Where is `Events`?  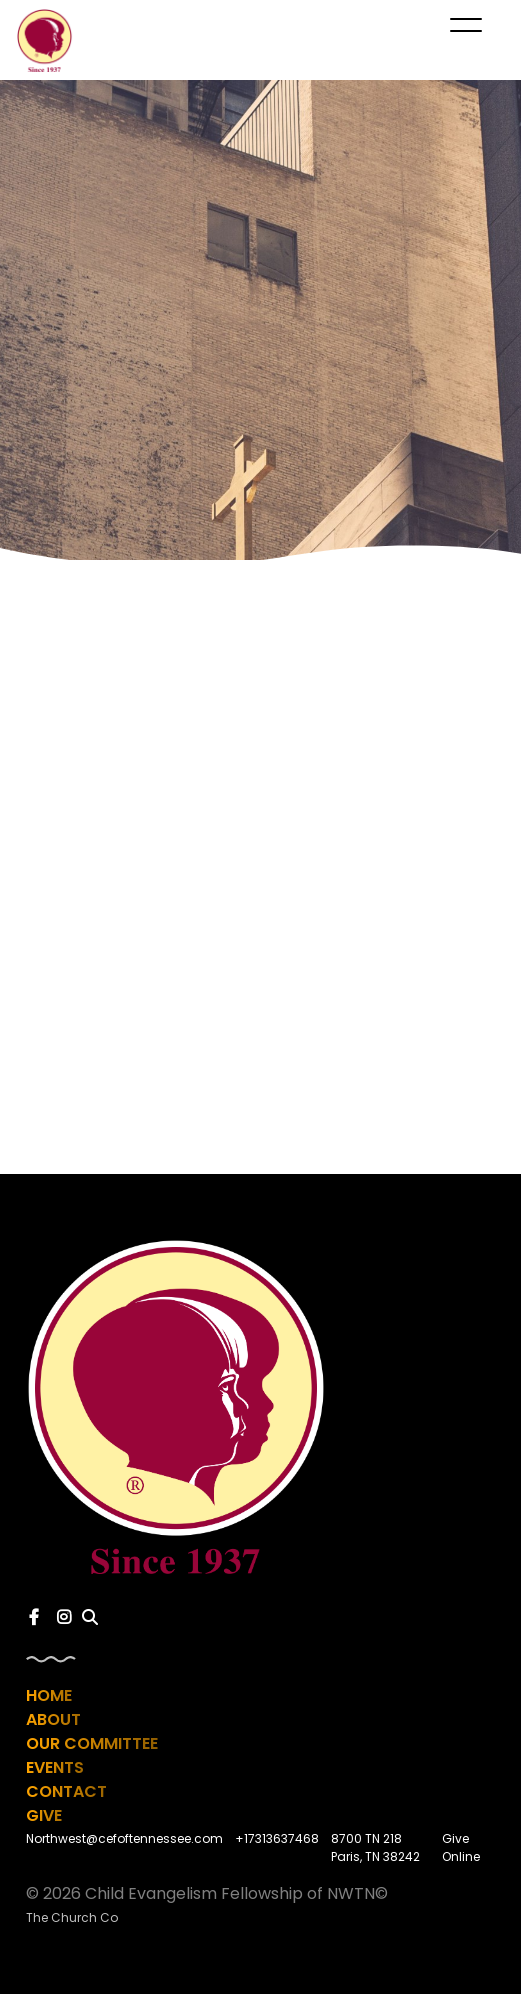 Events is located at coordinates (55, 1767).